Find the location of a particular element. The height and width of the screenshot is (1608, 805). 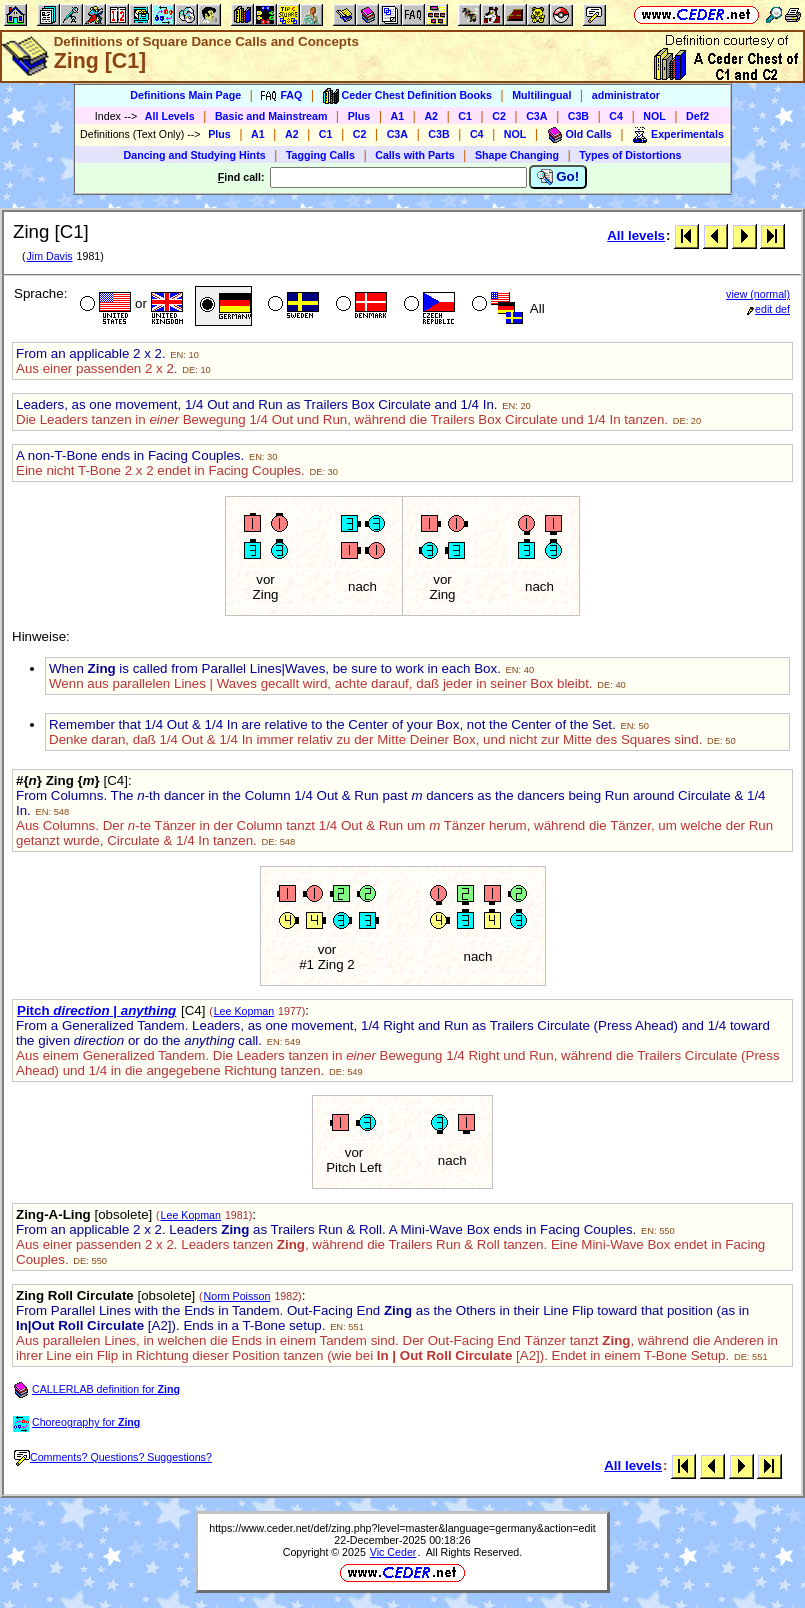

Plus is located at coordinates (359, 116).